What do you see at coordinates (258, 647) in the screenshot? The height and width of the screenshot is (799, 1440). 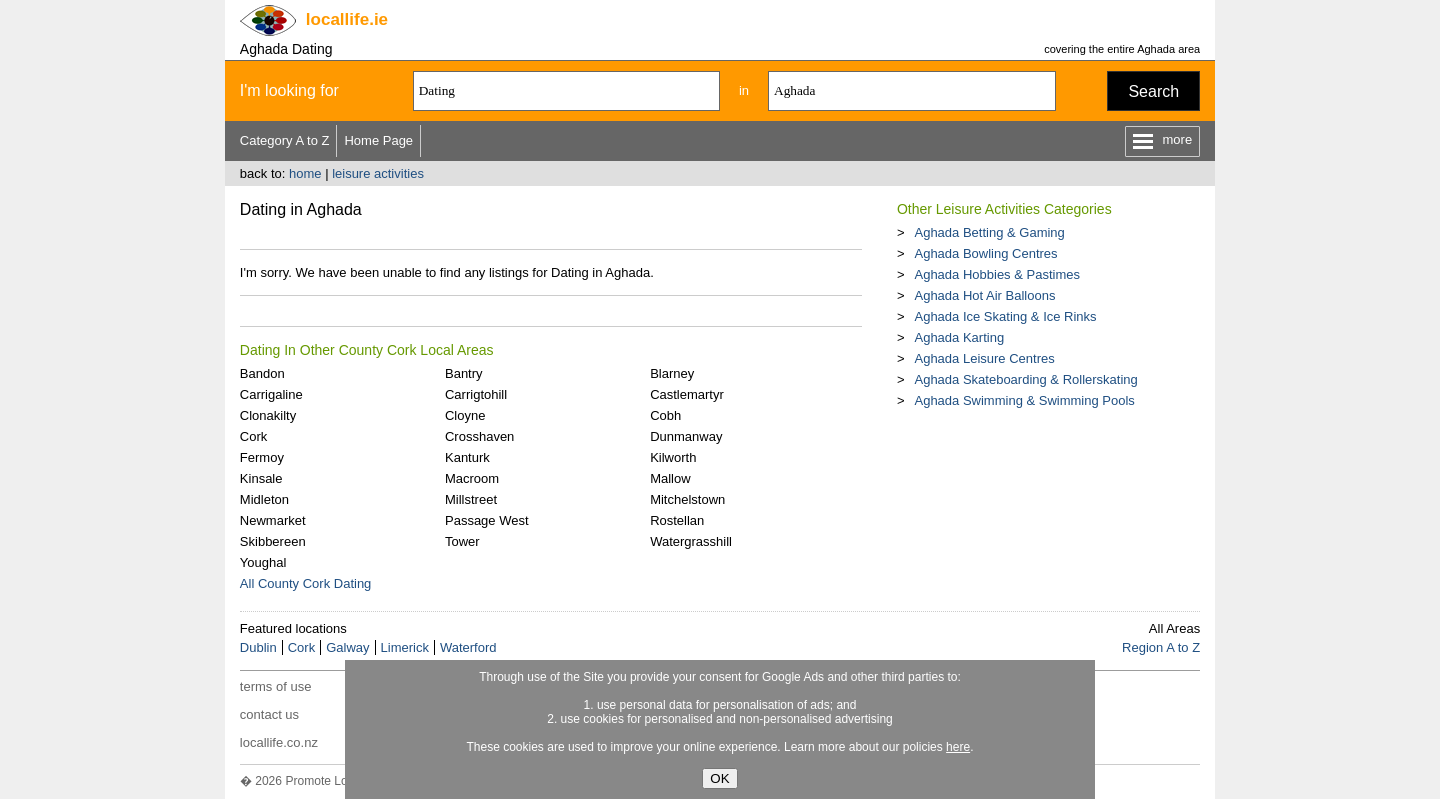 I see `Dublin` at bounding box center [258, 647].